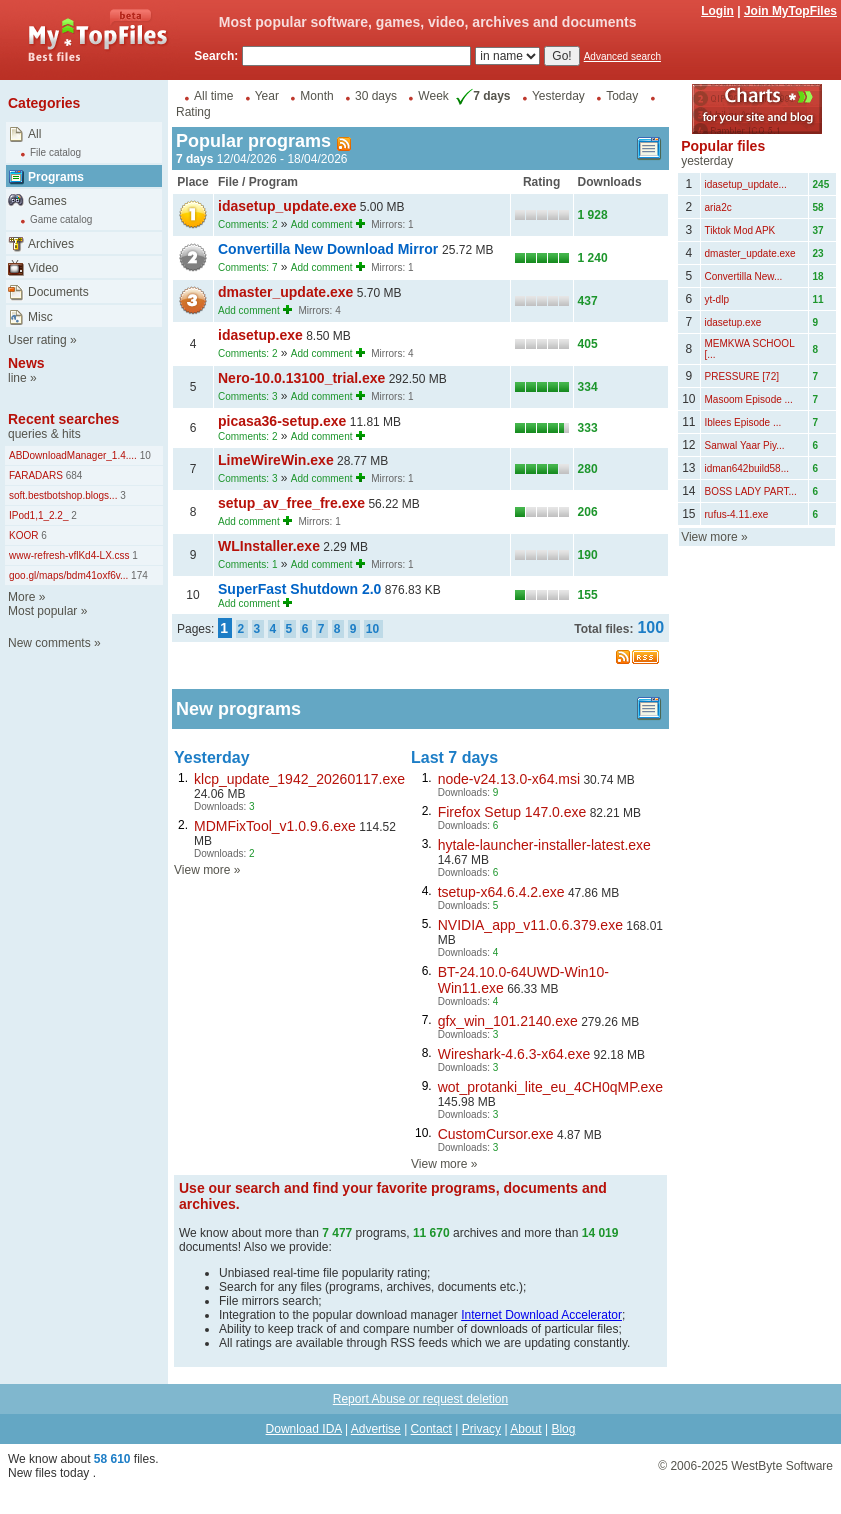 Image resolution: width=841 pixels, height=1514 pixels. Describe the element at coordinates (558, 96) in the screenshot. I see `Yesterday` at that location.